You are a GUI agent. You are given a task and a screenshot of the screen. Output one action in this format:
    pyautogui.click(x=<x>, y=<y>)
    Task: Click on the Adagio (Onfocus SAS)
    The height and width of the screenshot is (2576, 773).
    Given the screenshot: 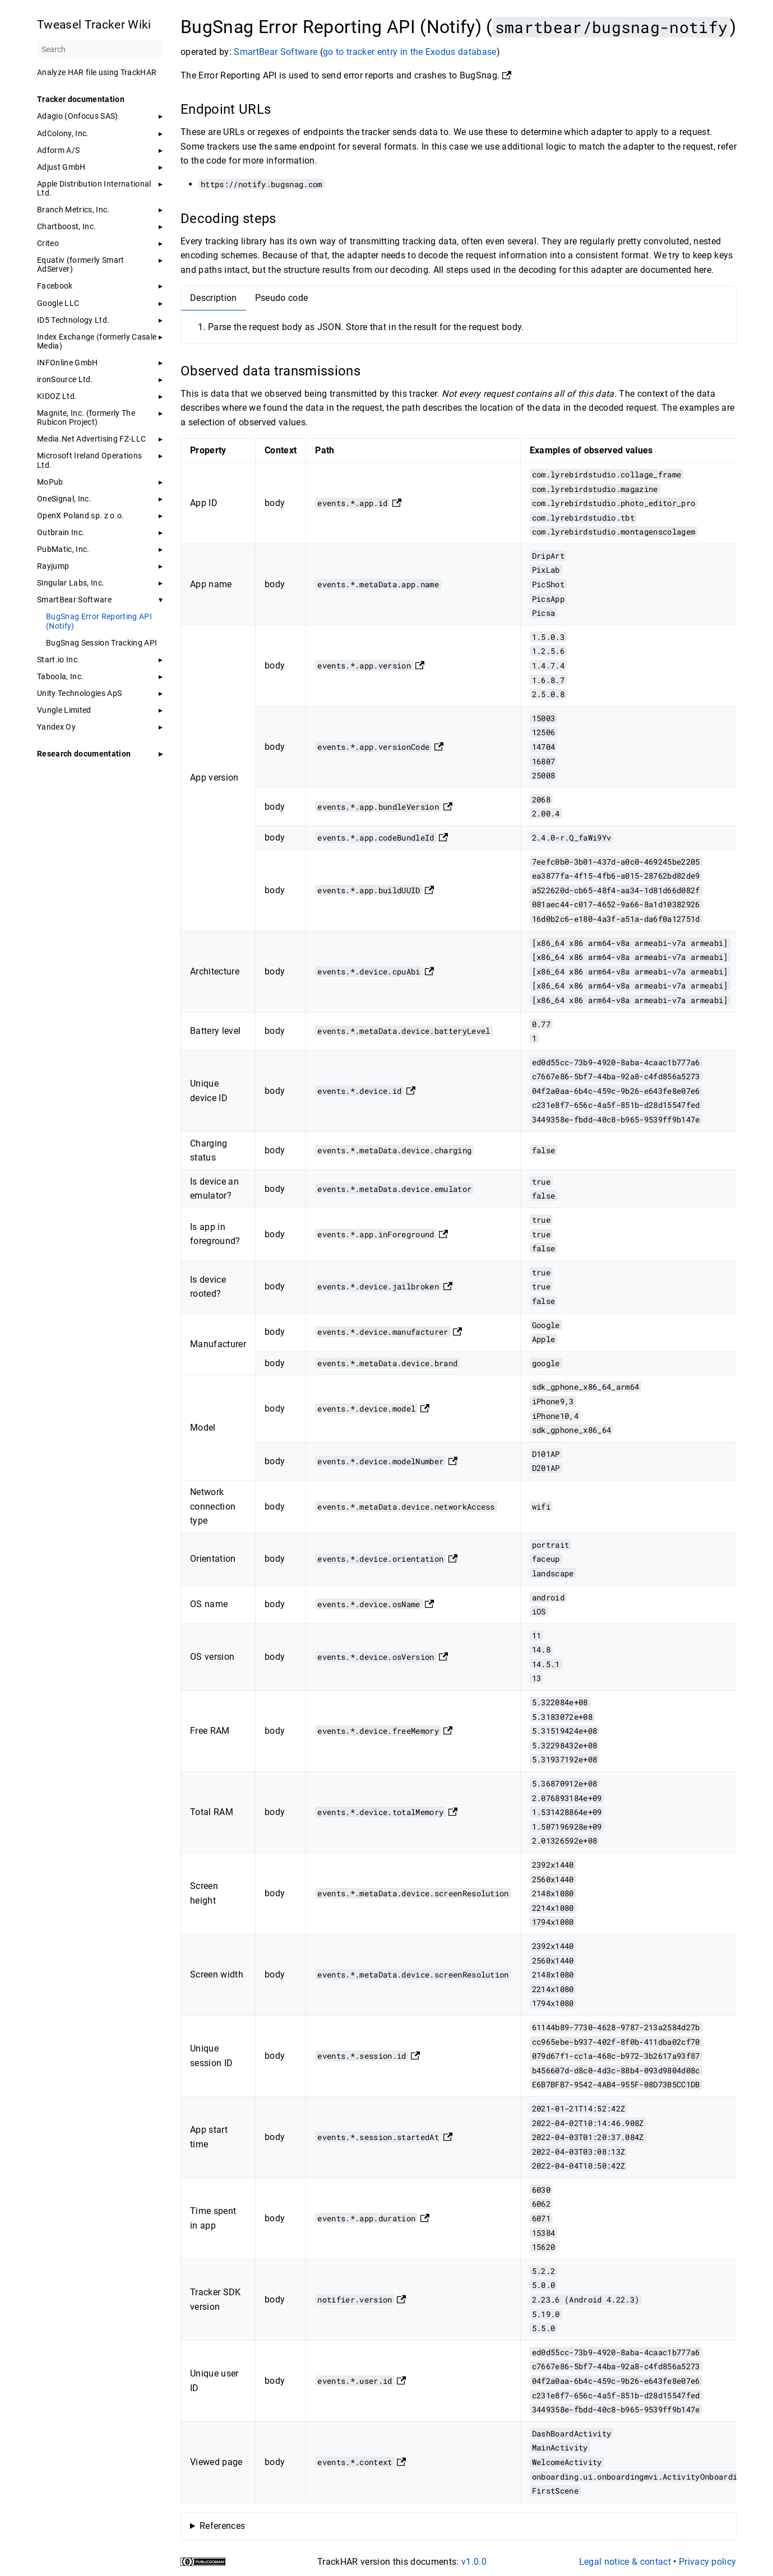 What is the action you would take?
    pyautogui.click(x=77, y=116)
    